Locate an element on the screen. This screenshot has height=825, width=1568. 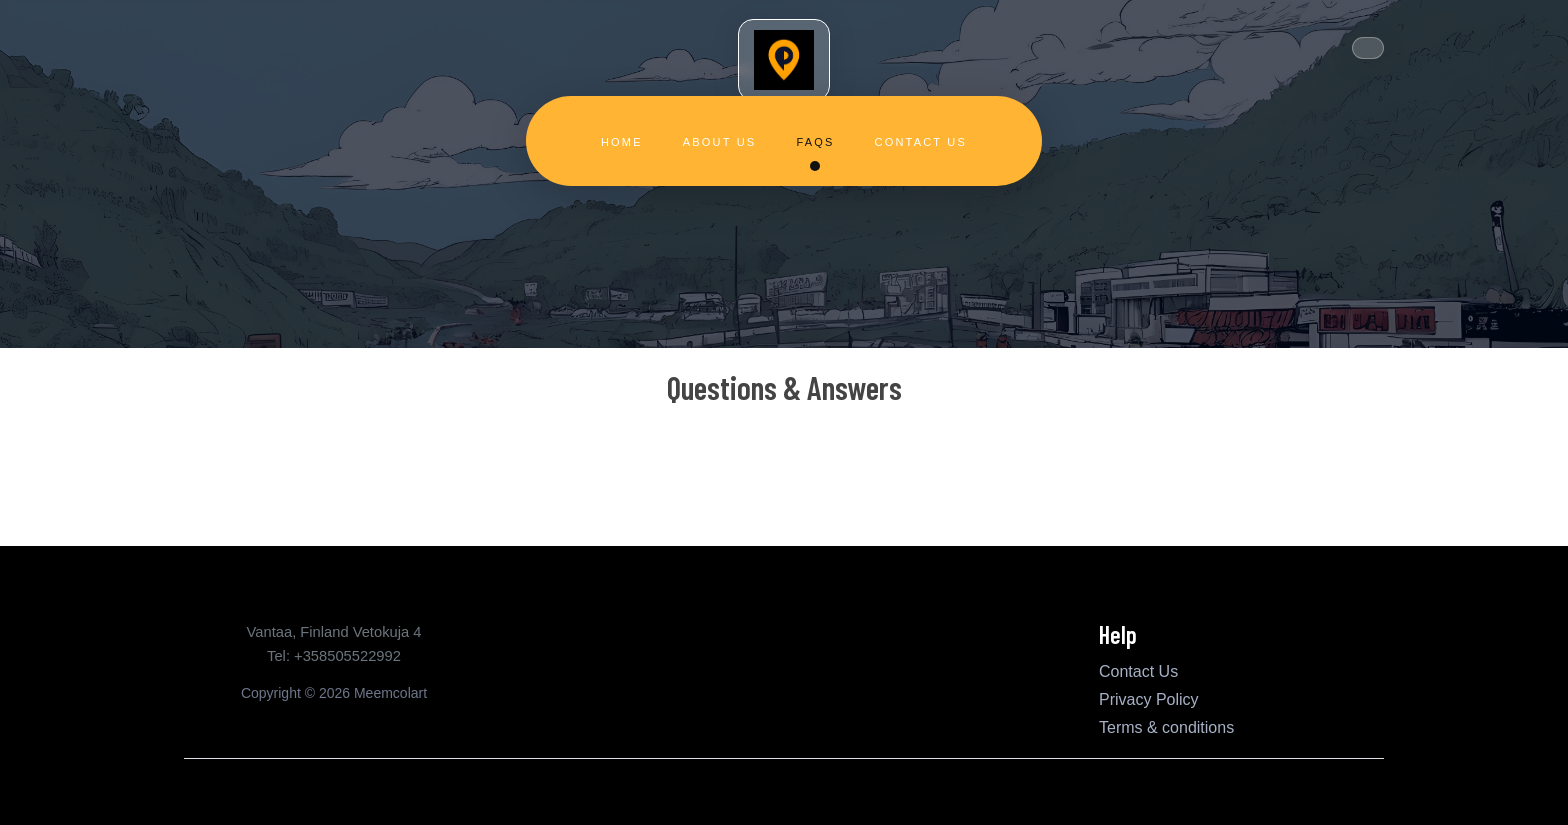
Home is located at coordinates (622, 142).